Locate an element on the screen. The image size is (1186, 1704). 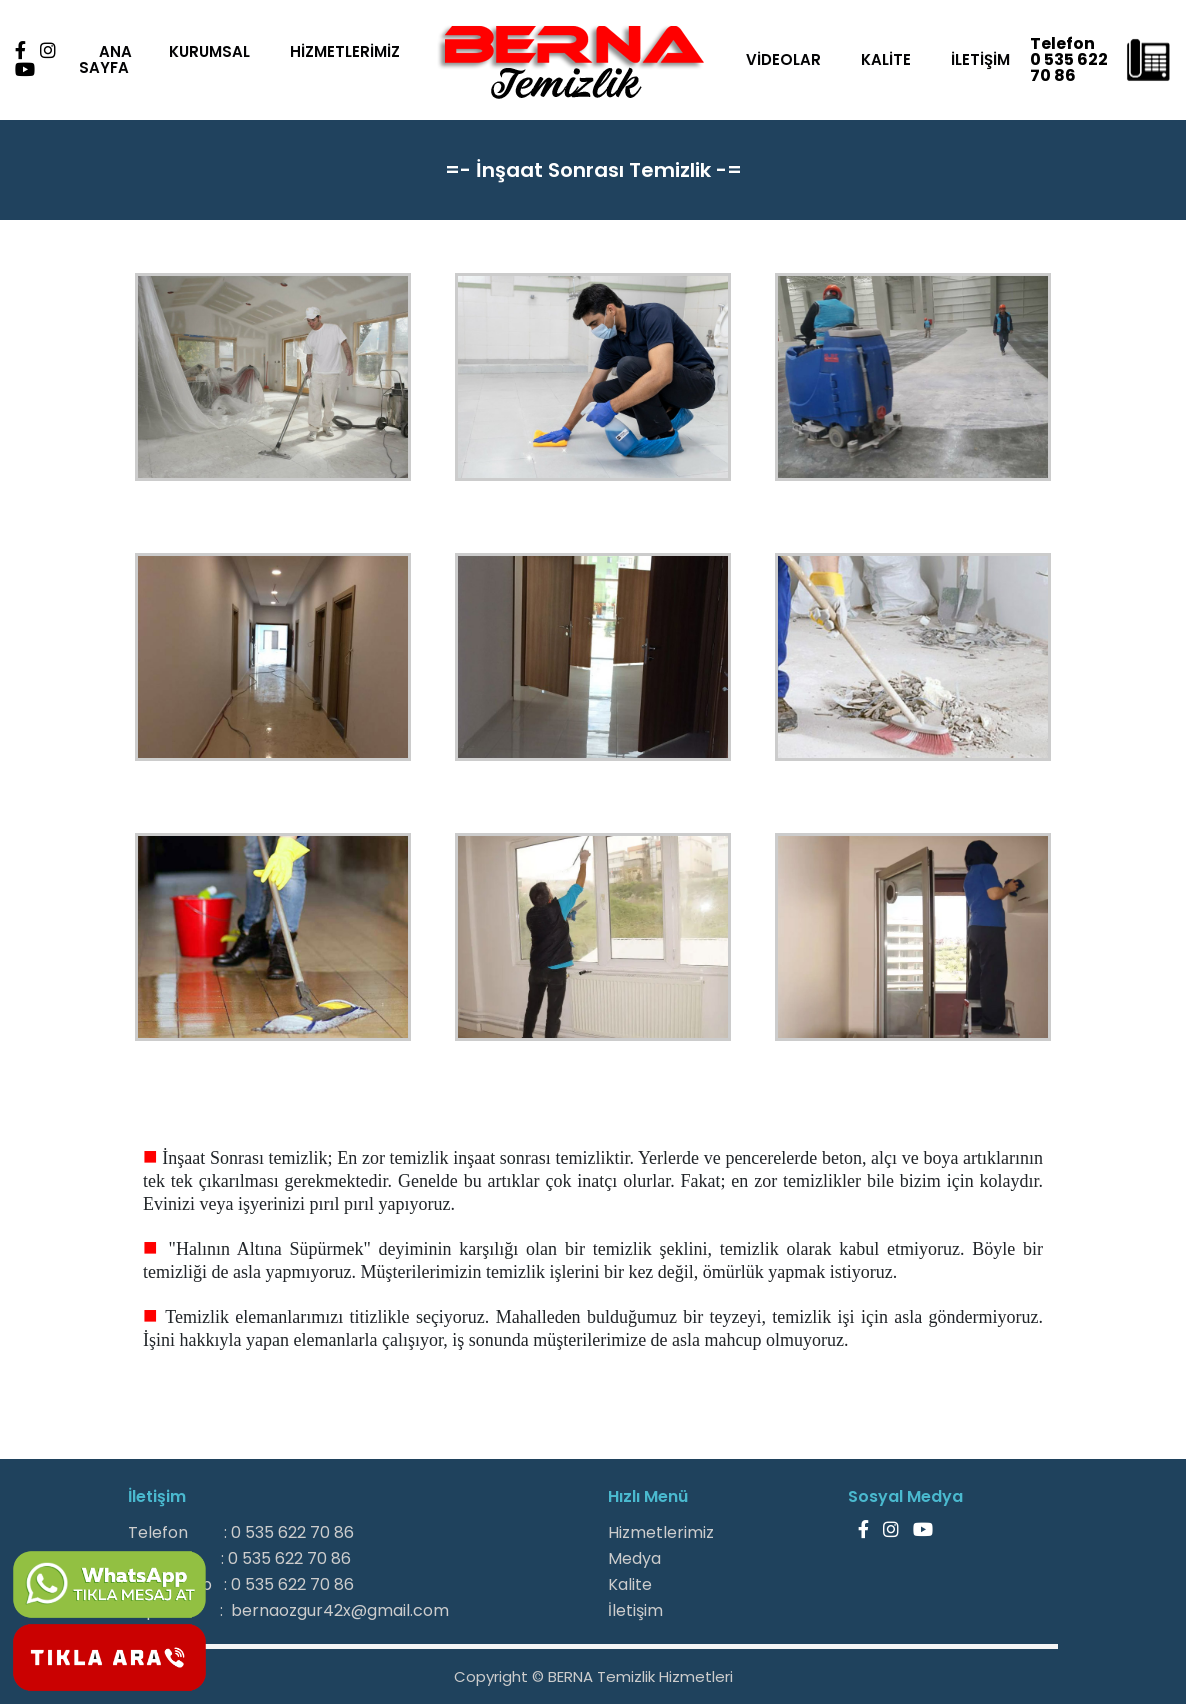
İletişim is located at coordinates (635, 1610).